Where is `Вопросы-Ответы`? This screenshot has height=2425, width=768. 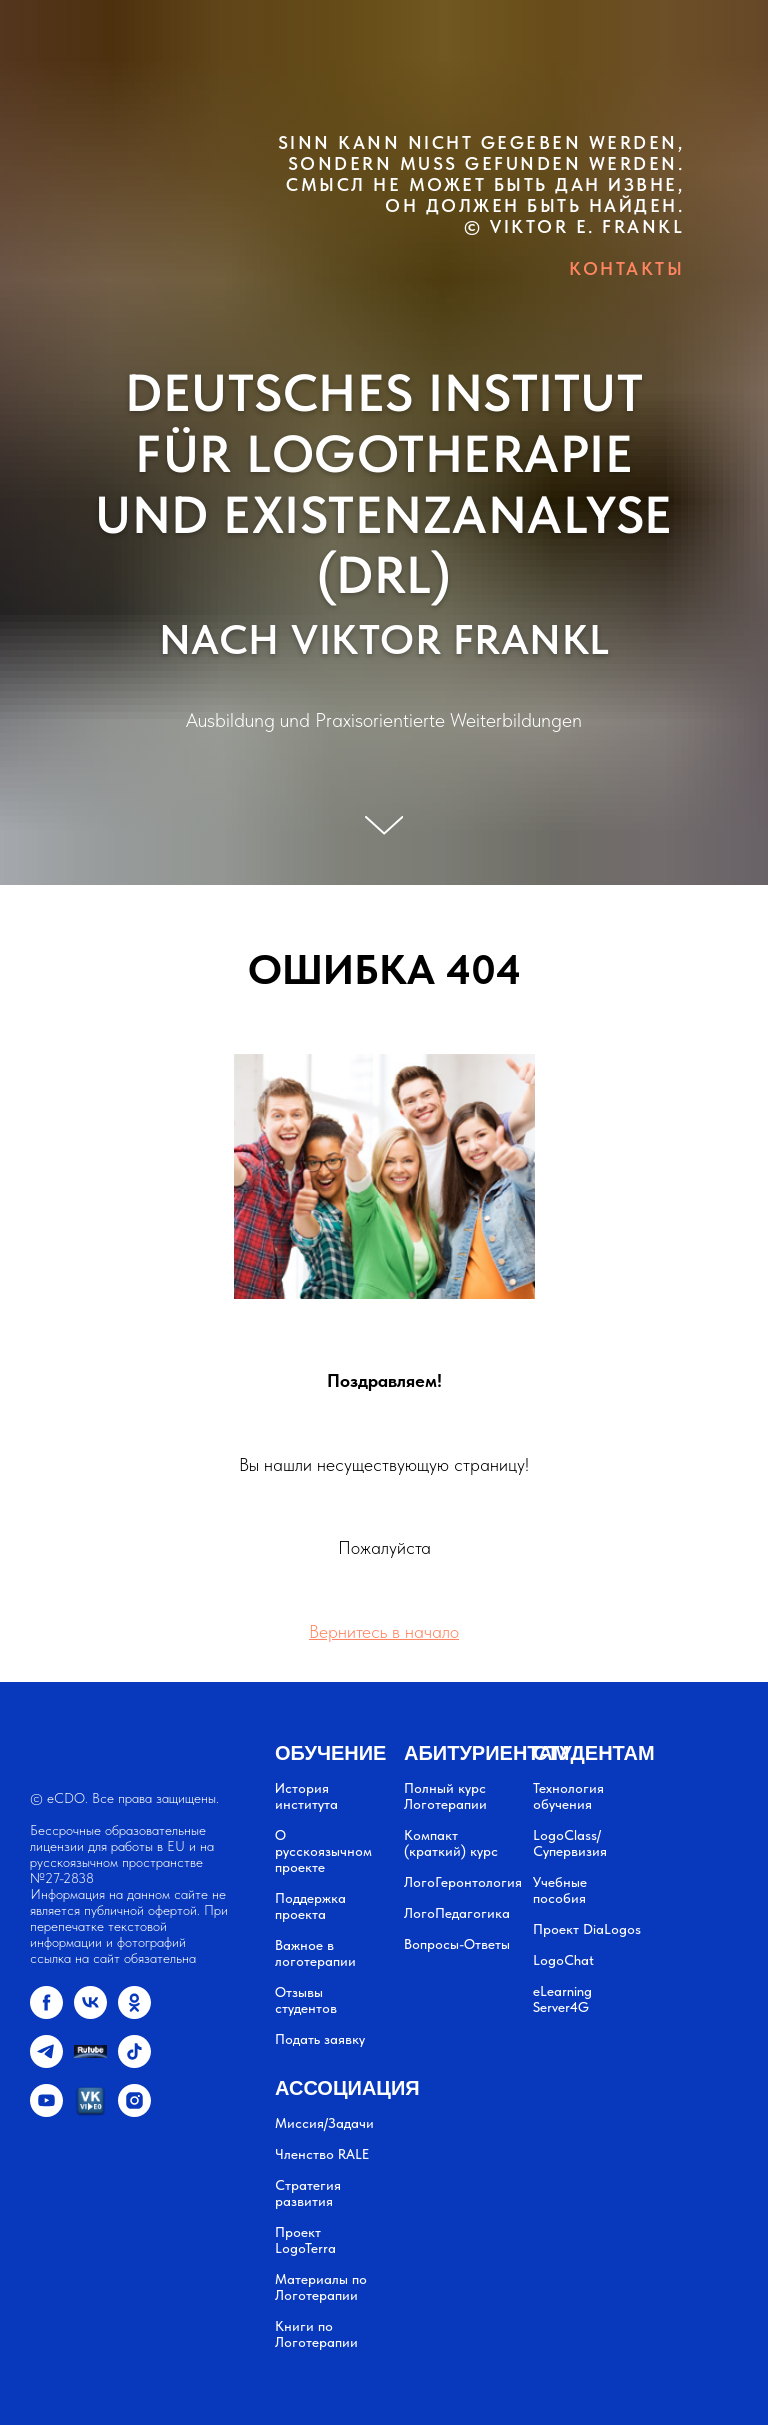 Вопросы-Ответы is located at coordinates (457, 1944).